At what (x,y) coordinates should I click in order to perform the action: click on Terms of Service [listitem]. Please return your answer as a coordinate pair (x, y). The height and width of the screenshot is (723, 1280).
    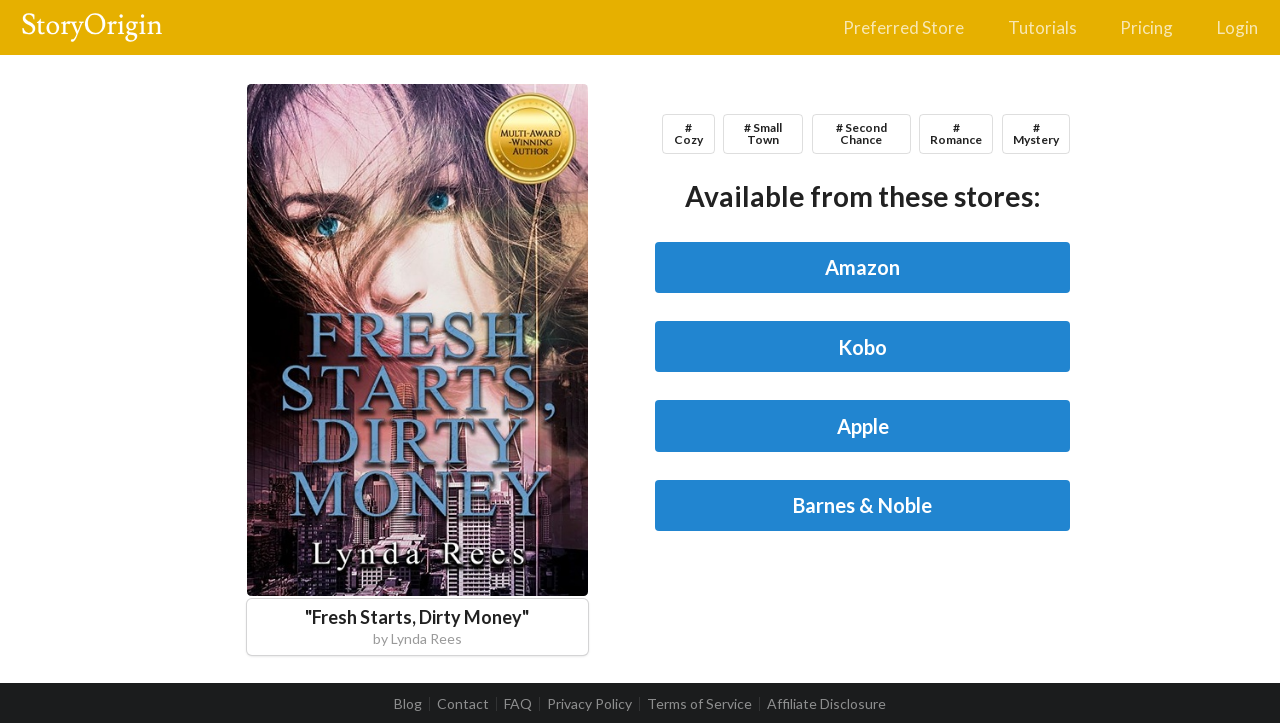
    Looking at the image, I should click on (699, 704).